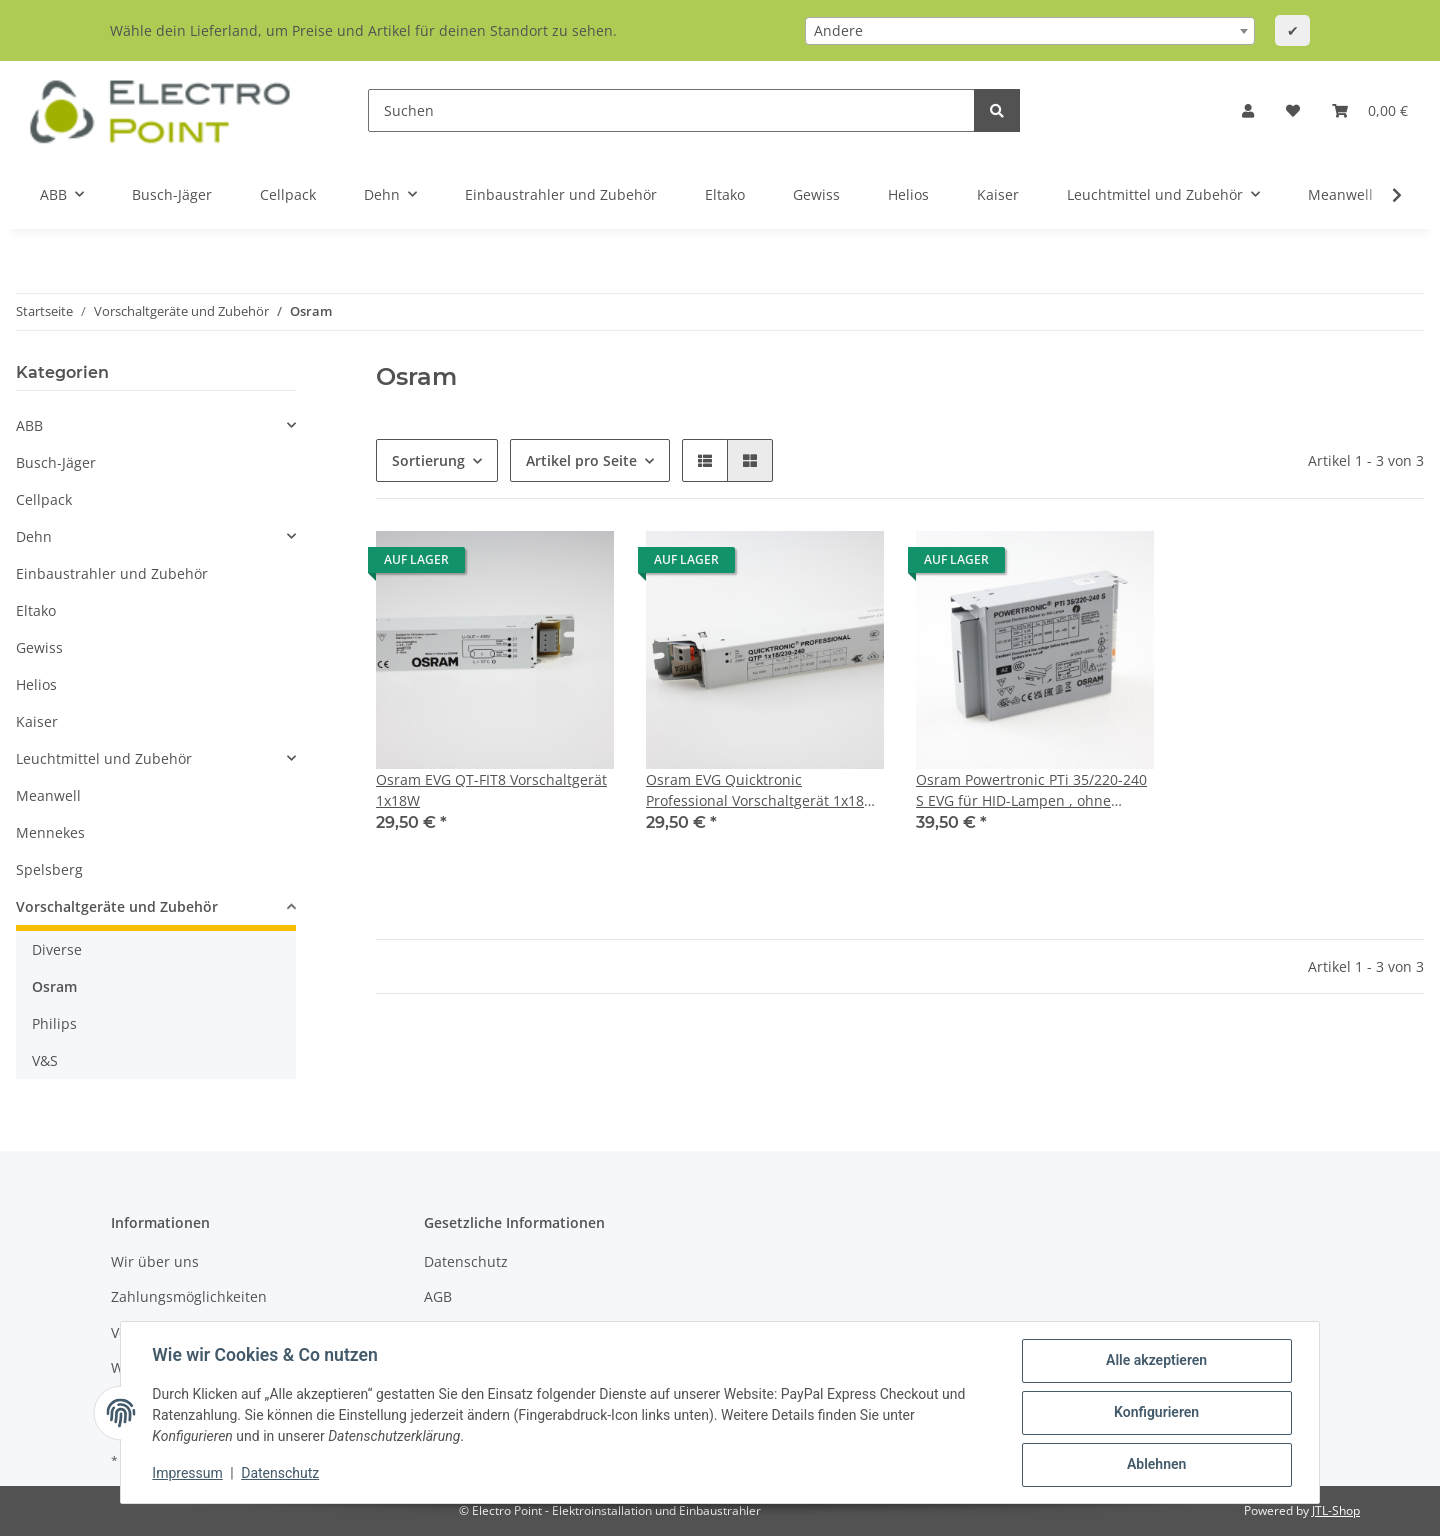 This screenshot has width=1440, height=1536. What do you see at coordinates (761, 790) in the screenshot?
I see `Osram EVG Quicktronic Professional Vorschaltgerät 1x18W QTP` at bounding box center [761, 790].